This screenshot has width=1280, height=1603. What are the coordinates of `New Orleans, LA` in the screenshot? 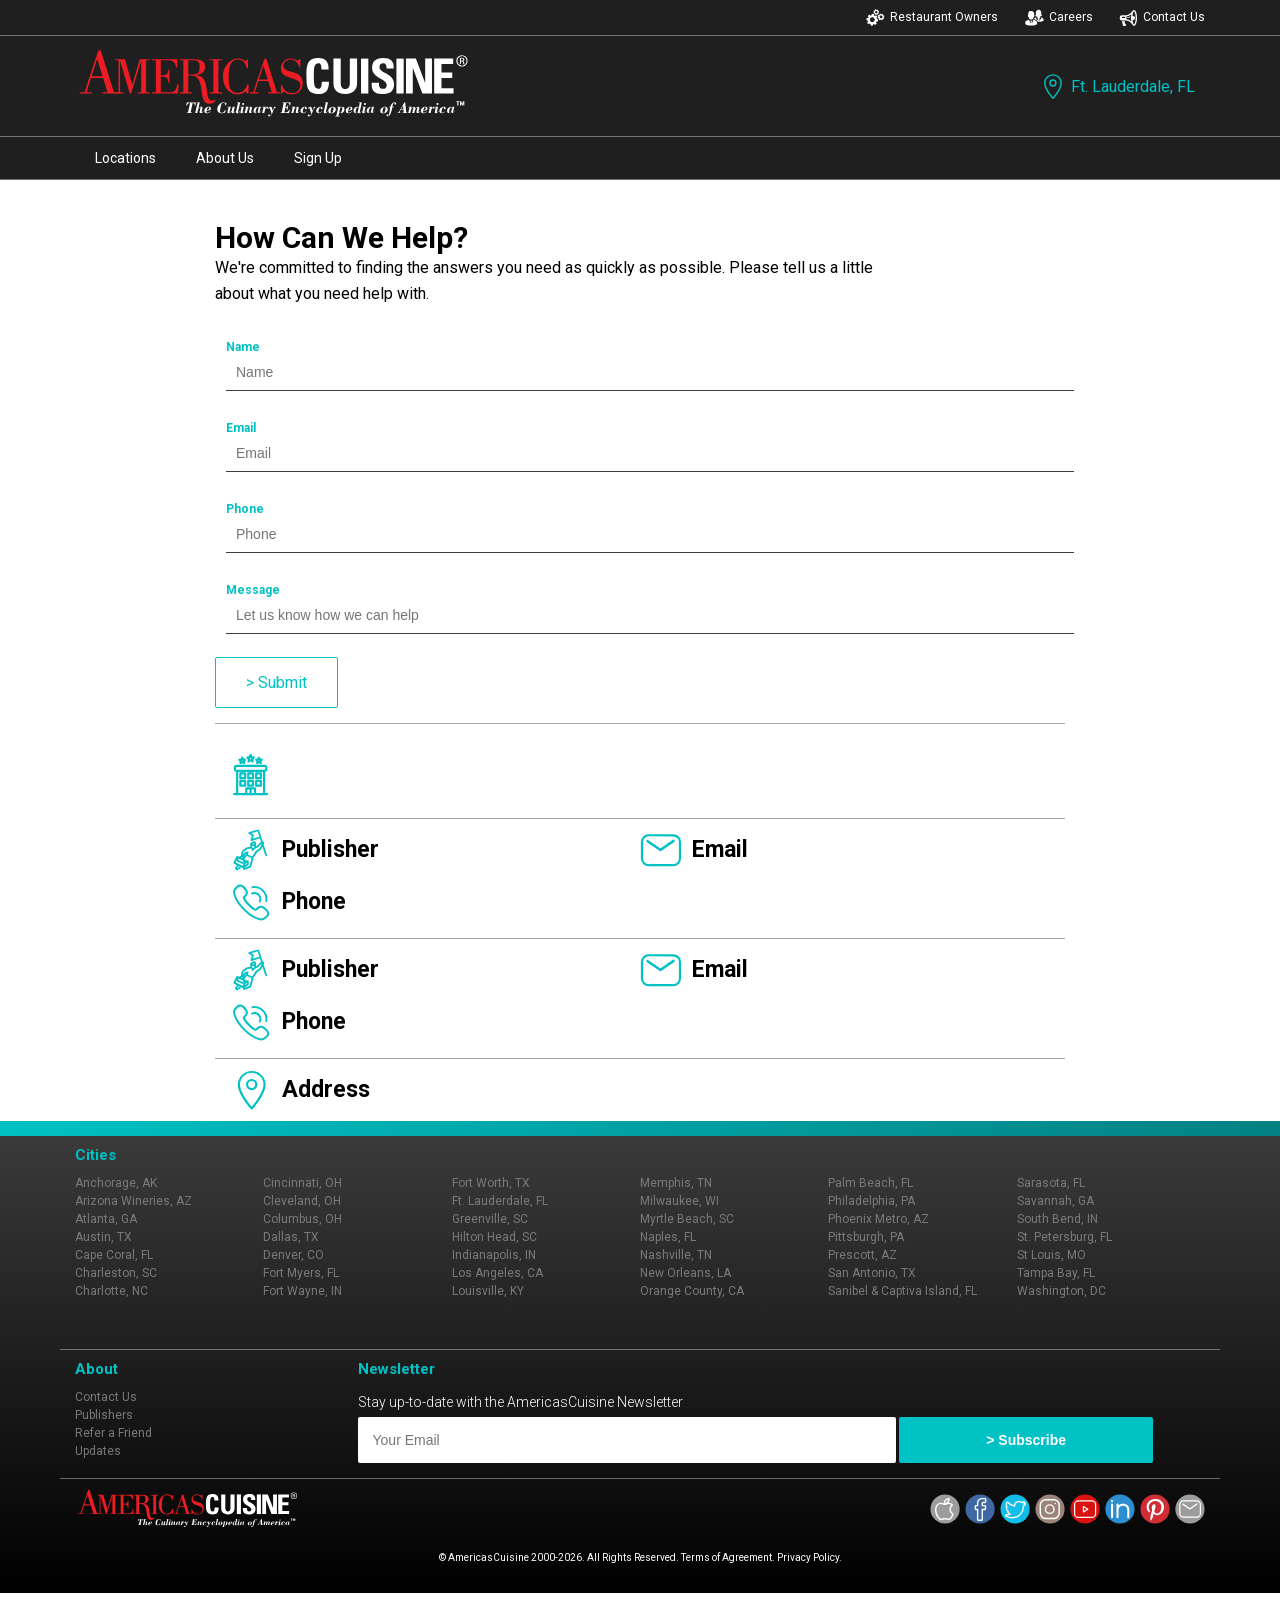 It's located at (685, 1273).